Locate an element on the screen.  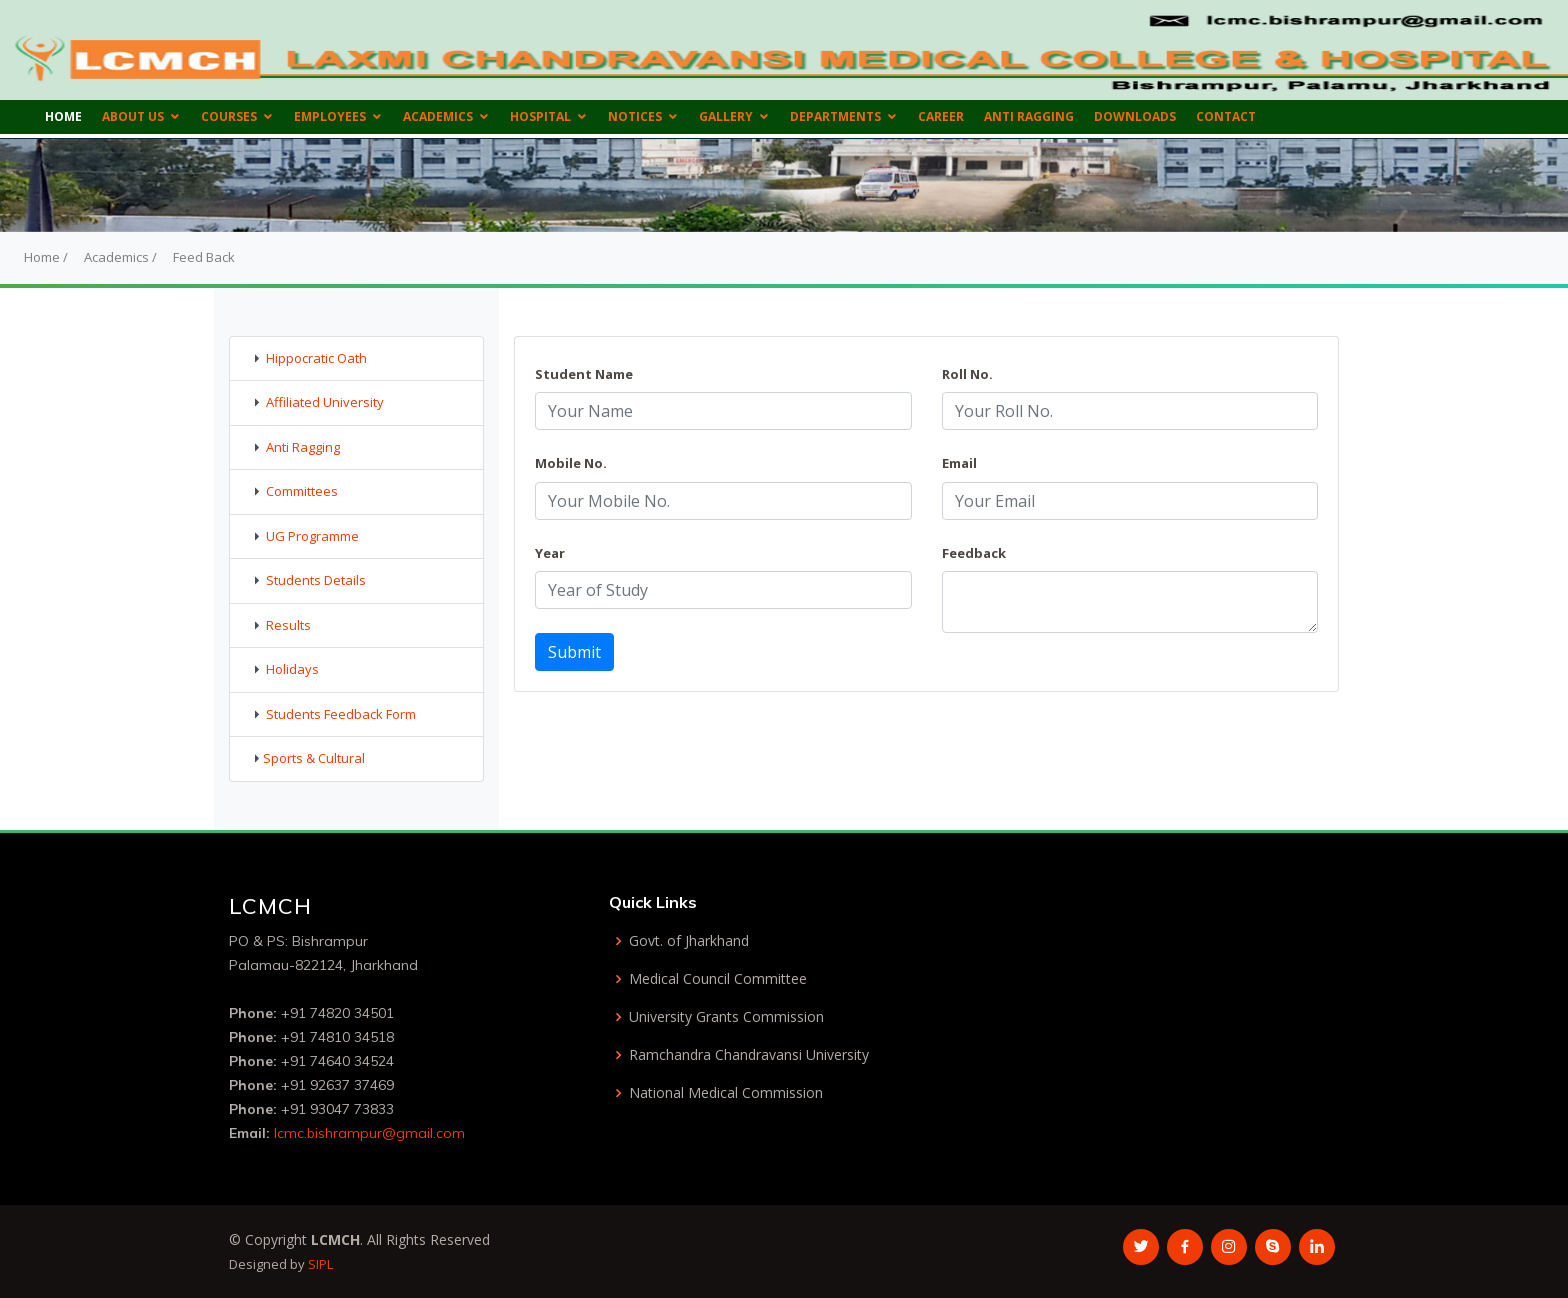
lcmc.bishrampur@gmail.com is located at coordinates (369, 1133).